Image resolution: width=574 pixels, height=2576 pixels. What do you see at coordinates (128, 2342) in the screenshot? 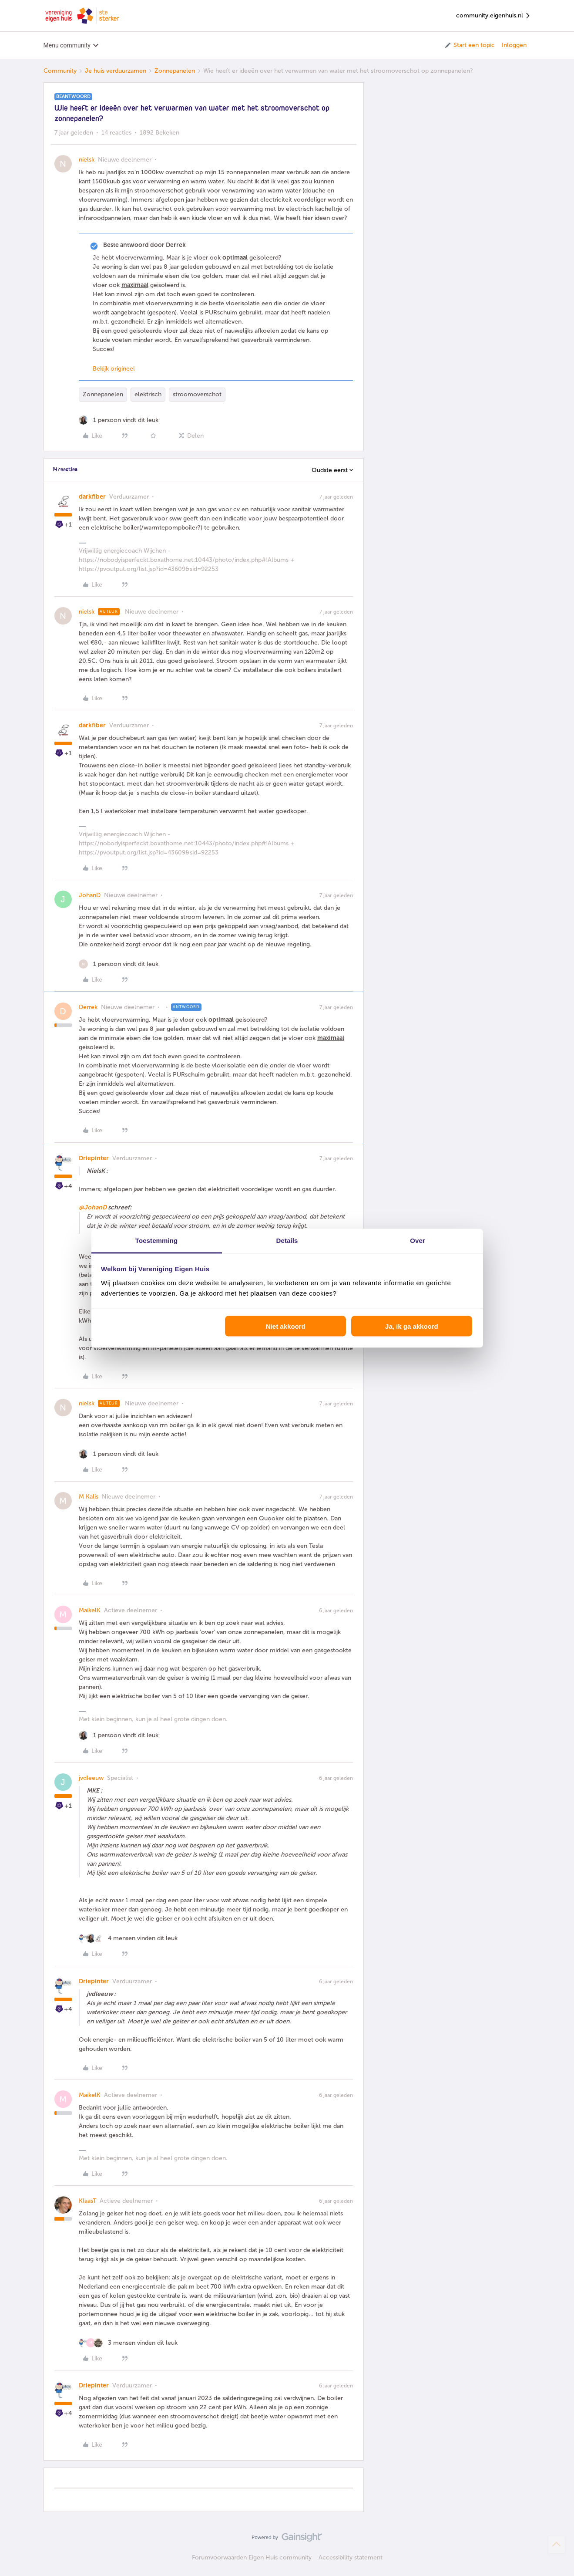
I see `[3 likes]` at bounding box center [128, 2342].